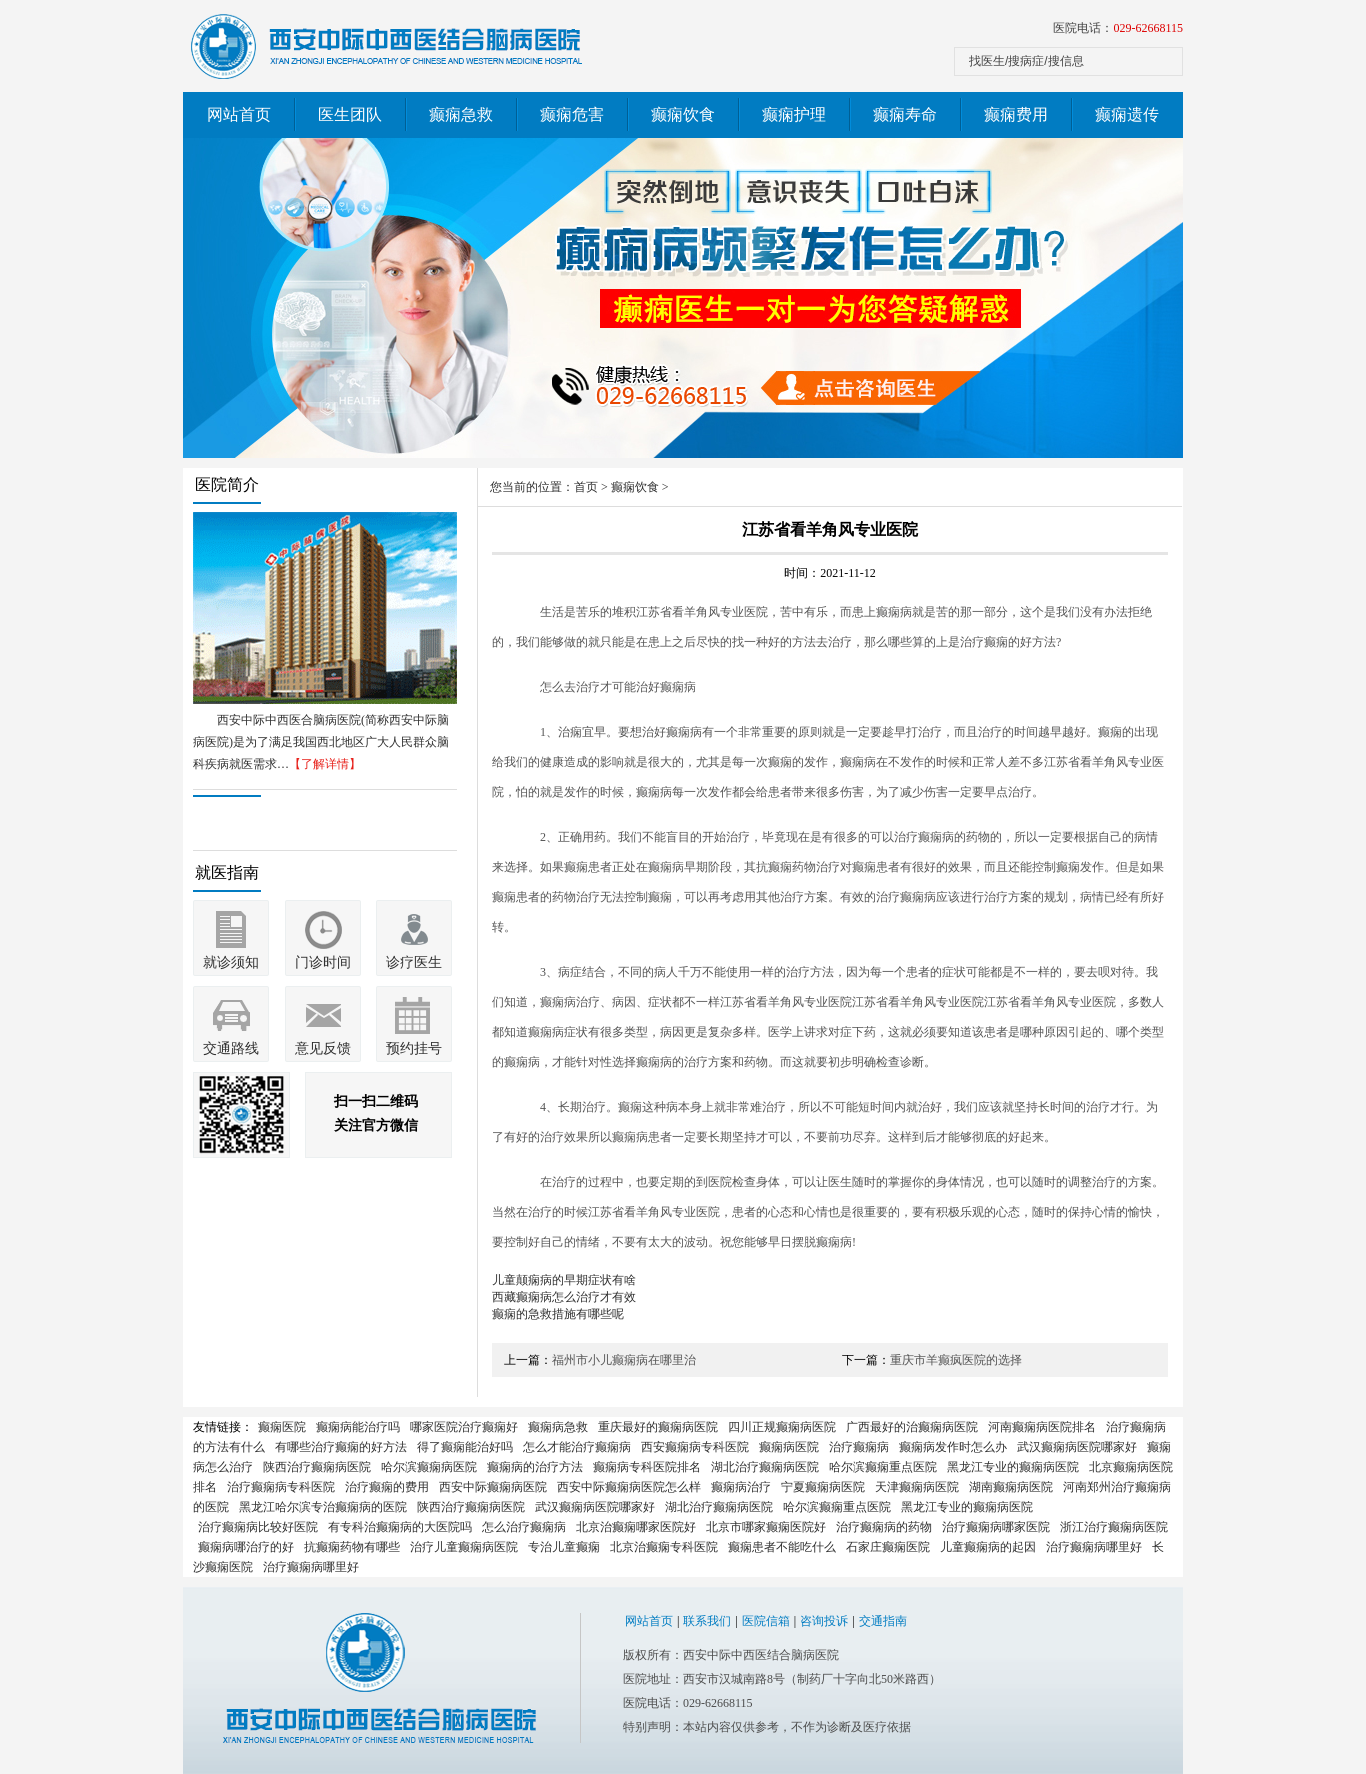 The width and height of the screenshot is (1366, 1774). Describe the element at coordinates (414, 962) in the screenshot. I see `诊疗医生` at that location.